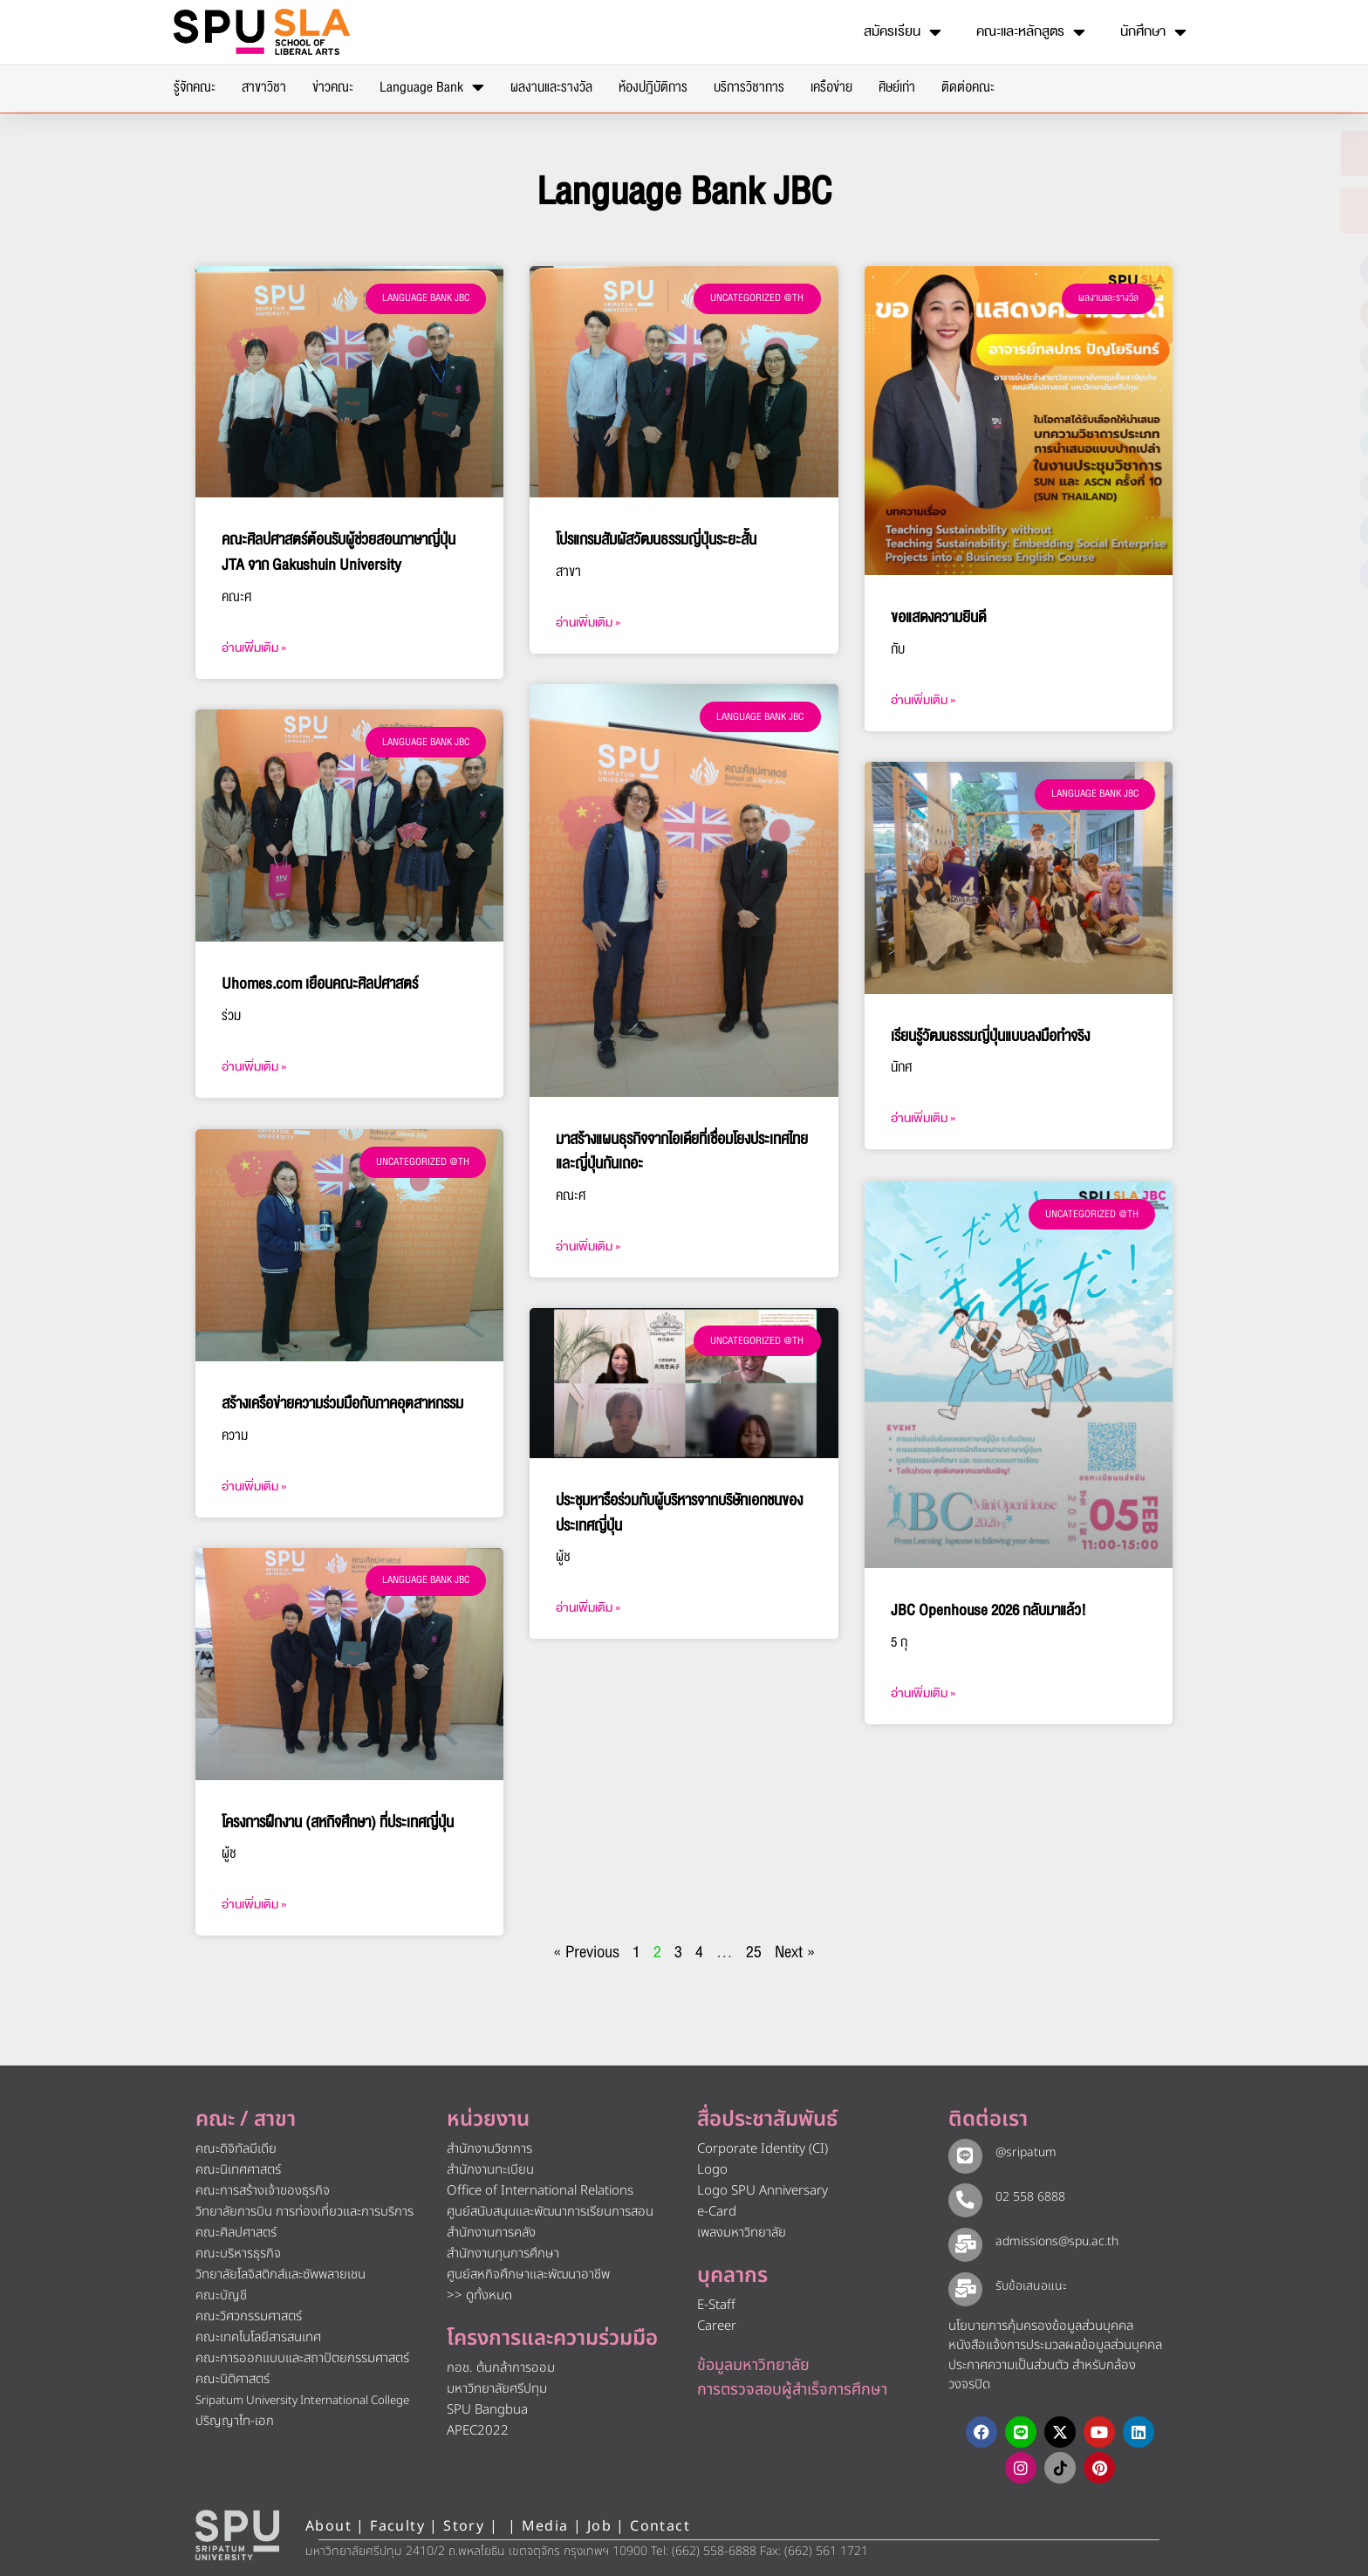  Describe the element at coordinates (342, 1402) in the screenshot. I see `สร้างเครือข่ายความร่วมมือกับภาคอุตสาหกรรม` at that location.